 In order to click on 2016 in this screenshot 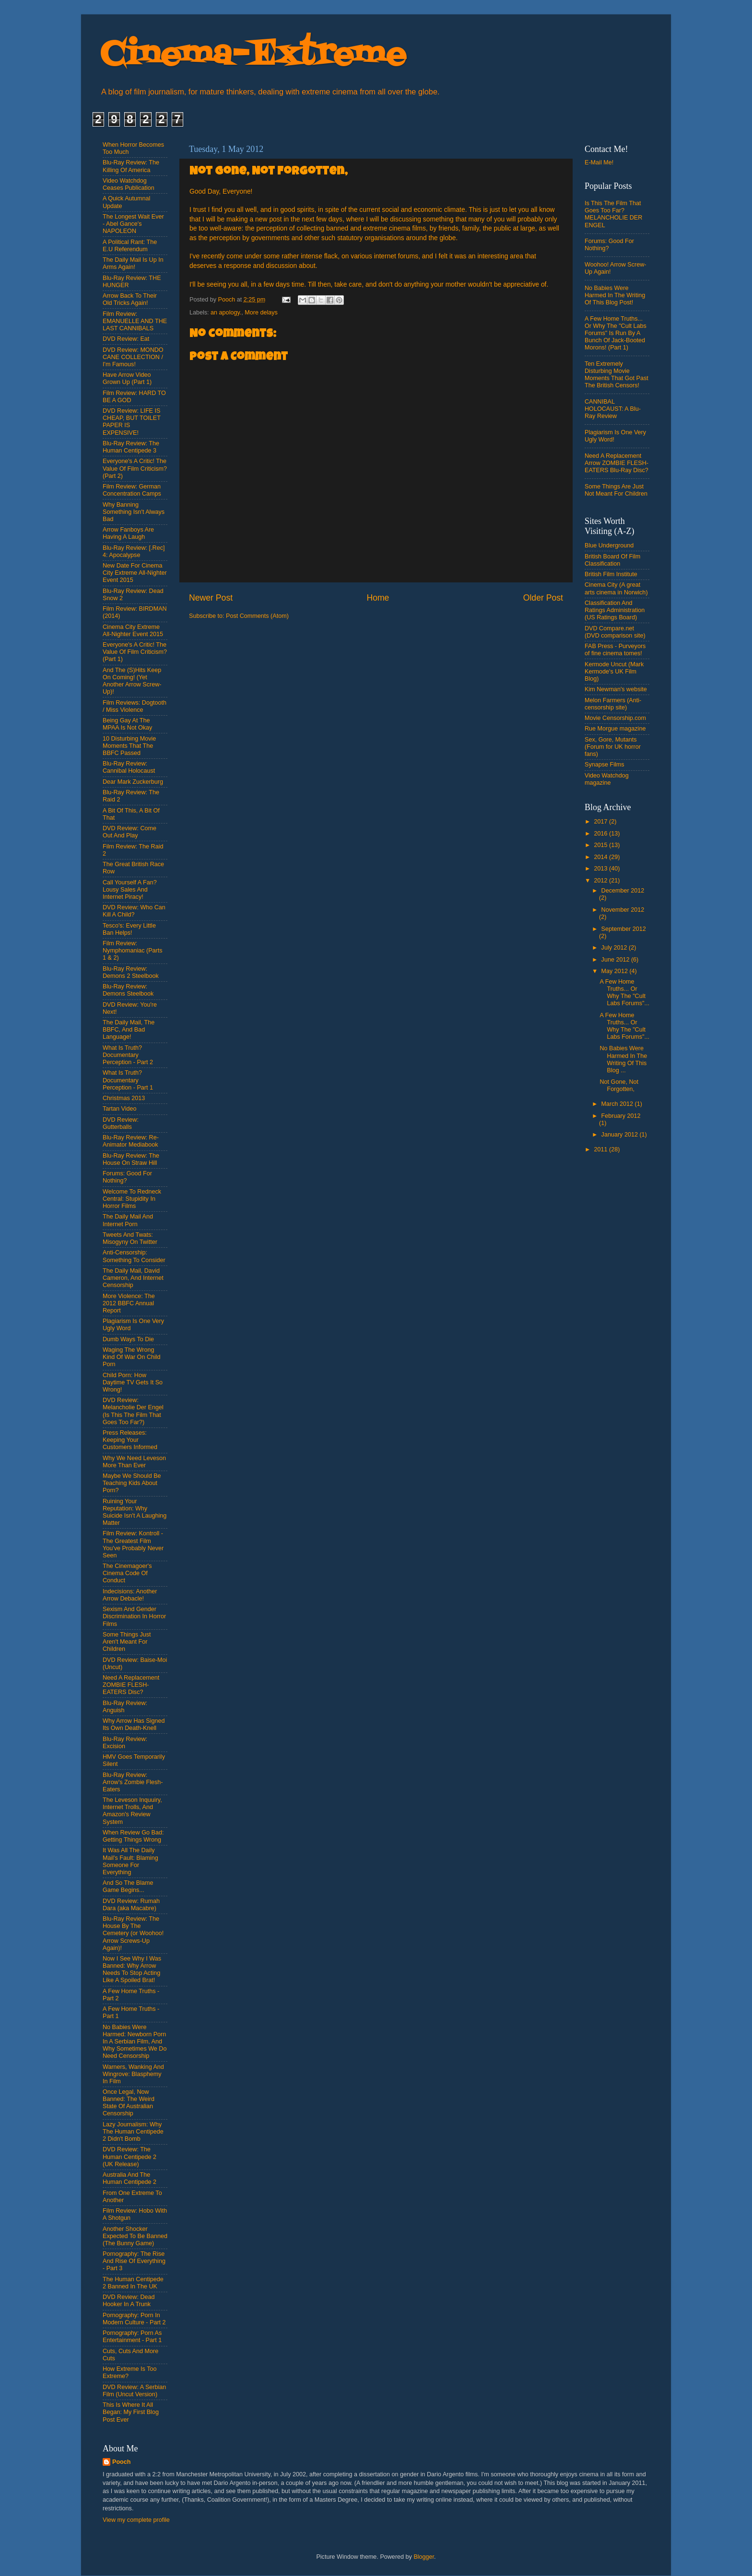, I will do `click(601, 833)`.